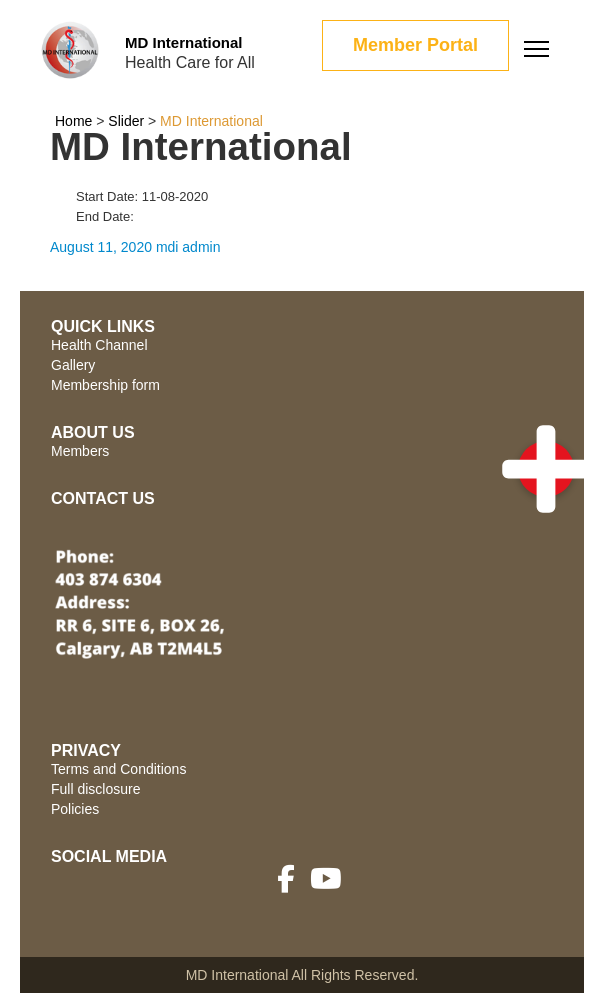 The width and height of the screenshot is (604, 993). I want to click on Gallery, so click(73, 365).